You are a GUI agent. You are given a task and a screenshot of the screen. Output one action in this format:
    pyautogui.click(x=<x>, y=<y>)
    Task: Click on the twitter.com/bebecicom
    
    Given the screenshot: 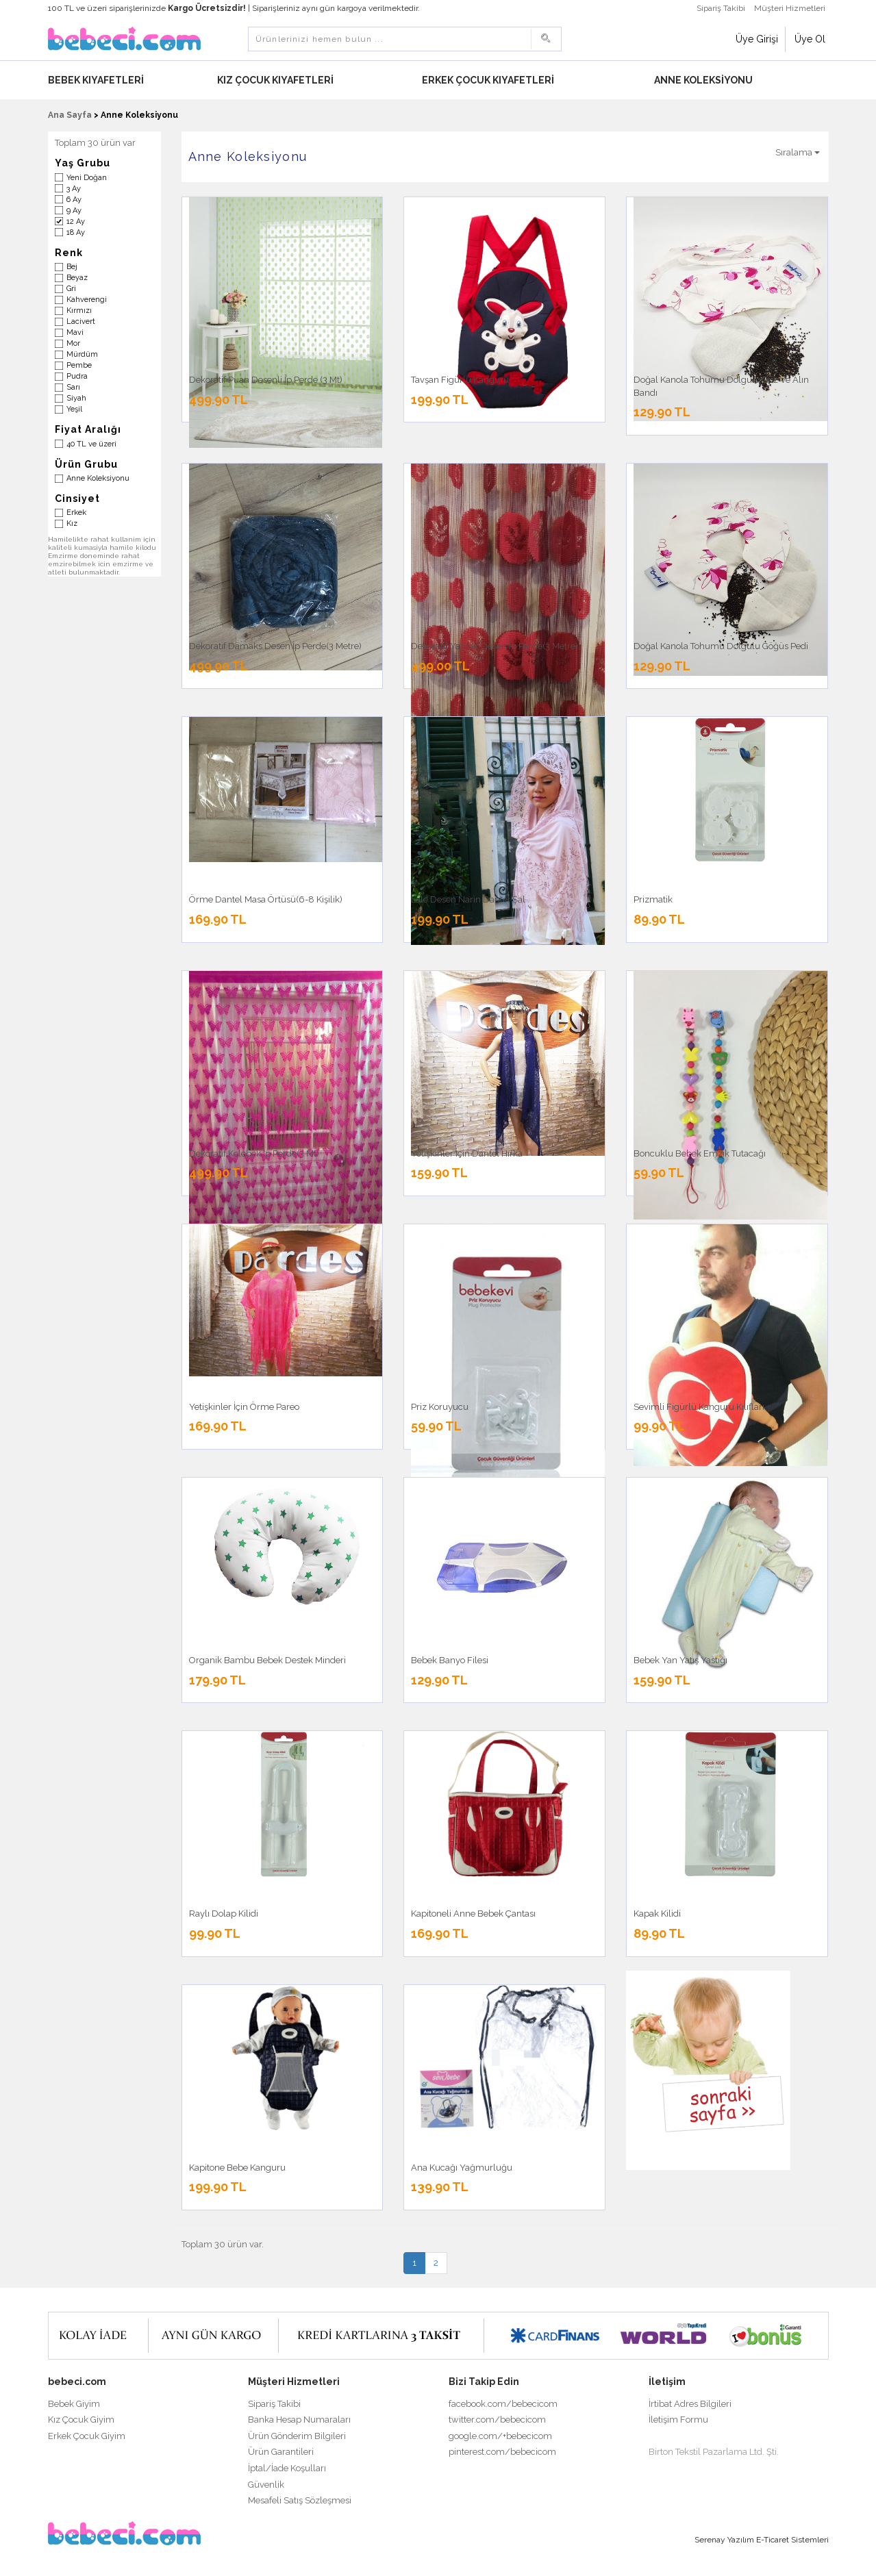 What is the action you would take?
    pyautogui.click(x=497, y=2419)
    